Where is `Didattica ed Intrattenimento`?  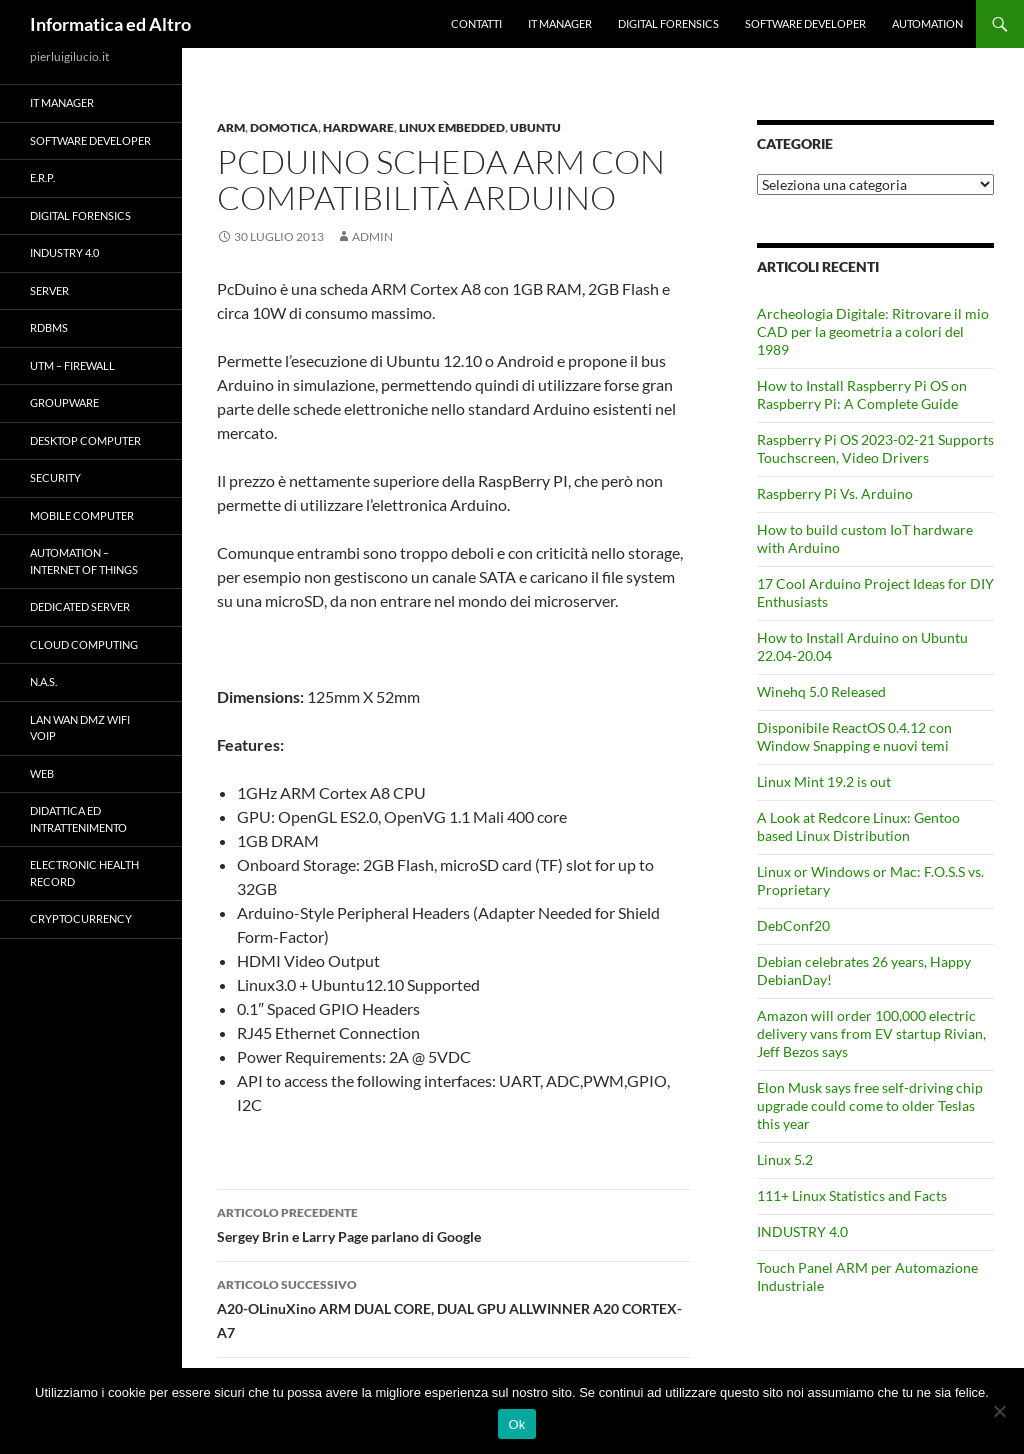
Didattica ed Intrattenimento is located at coordinates (78, 819).